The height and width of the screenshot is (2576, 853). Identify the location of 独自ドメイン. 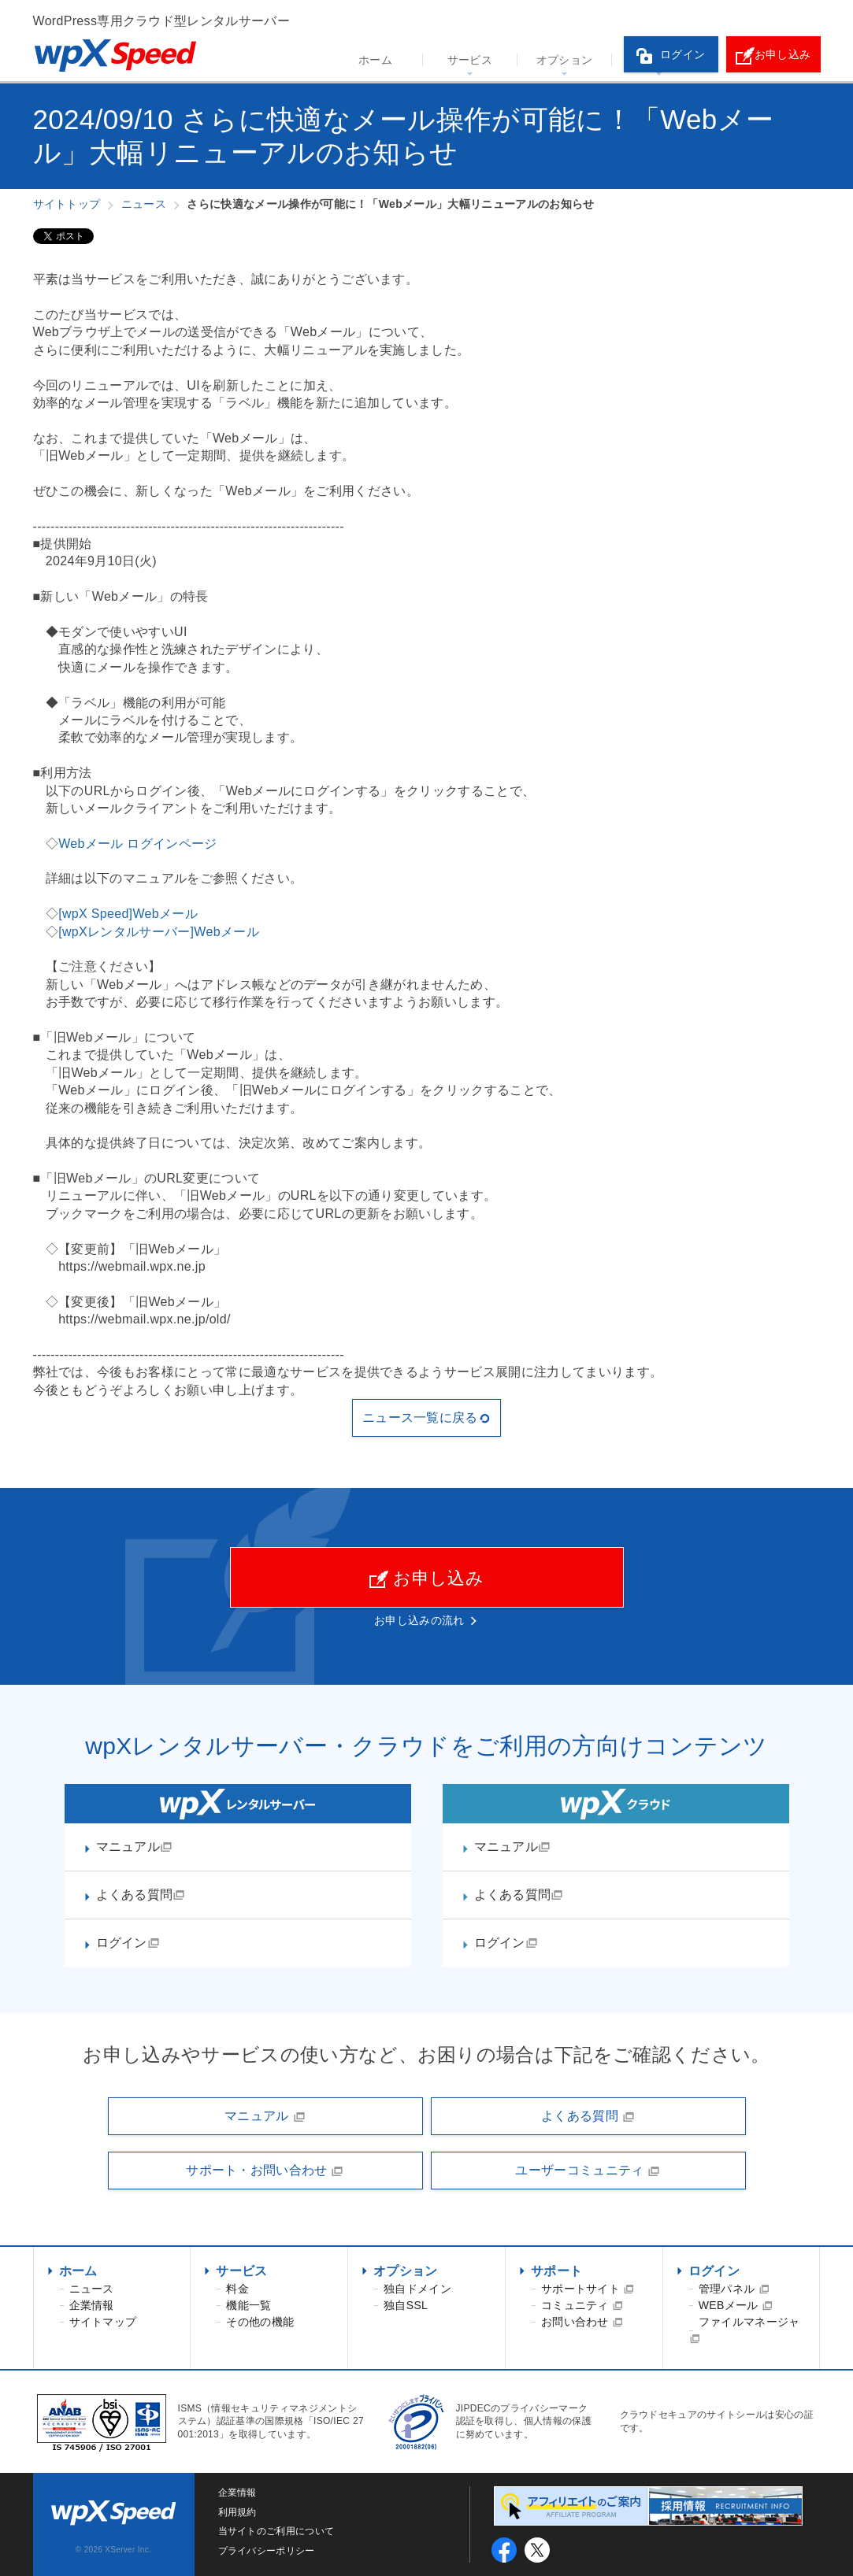
(417, 2288).